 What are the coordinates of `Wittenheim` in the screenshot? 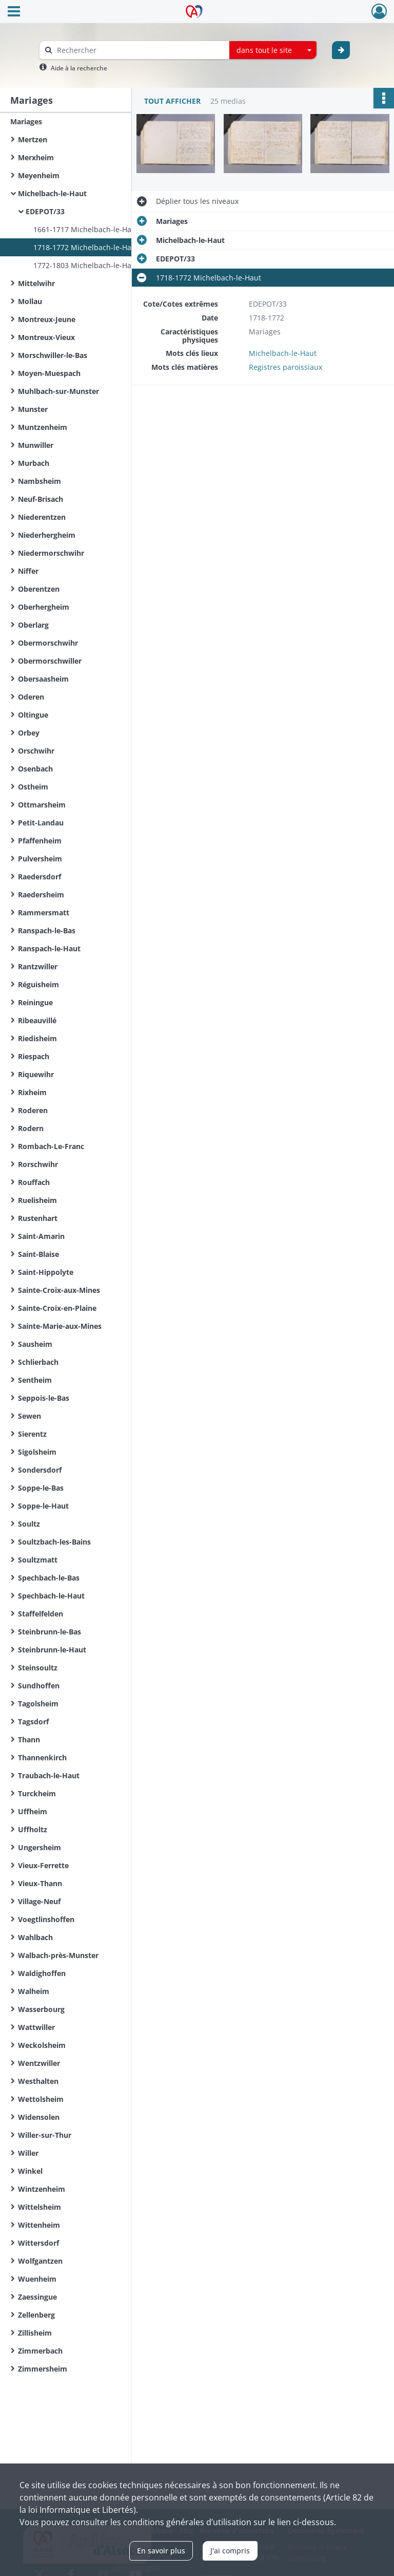 It's located at (39, 2225).